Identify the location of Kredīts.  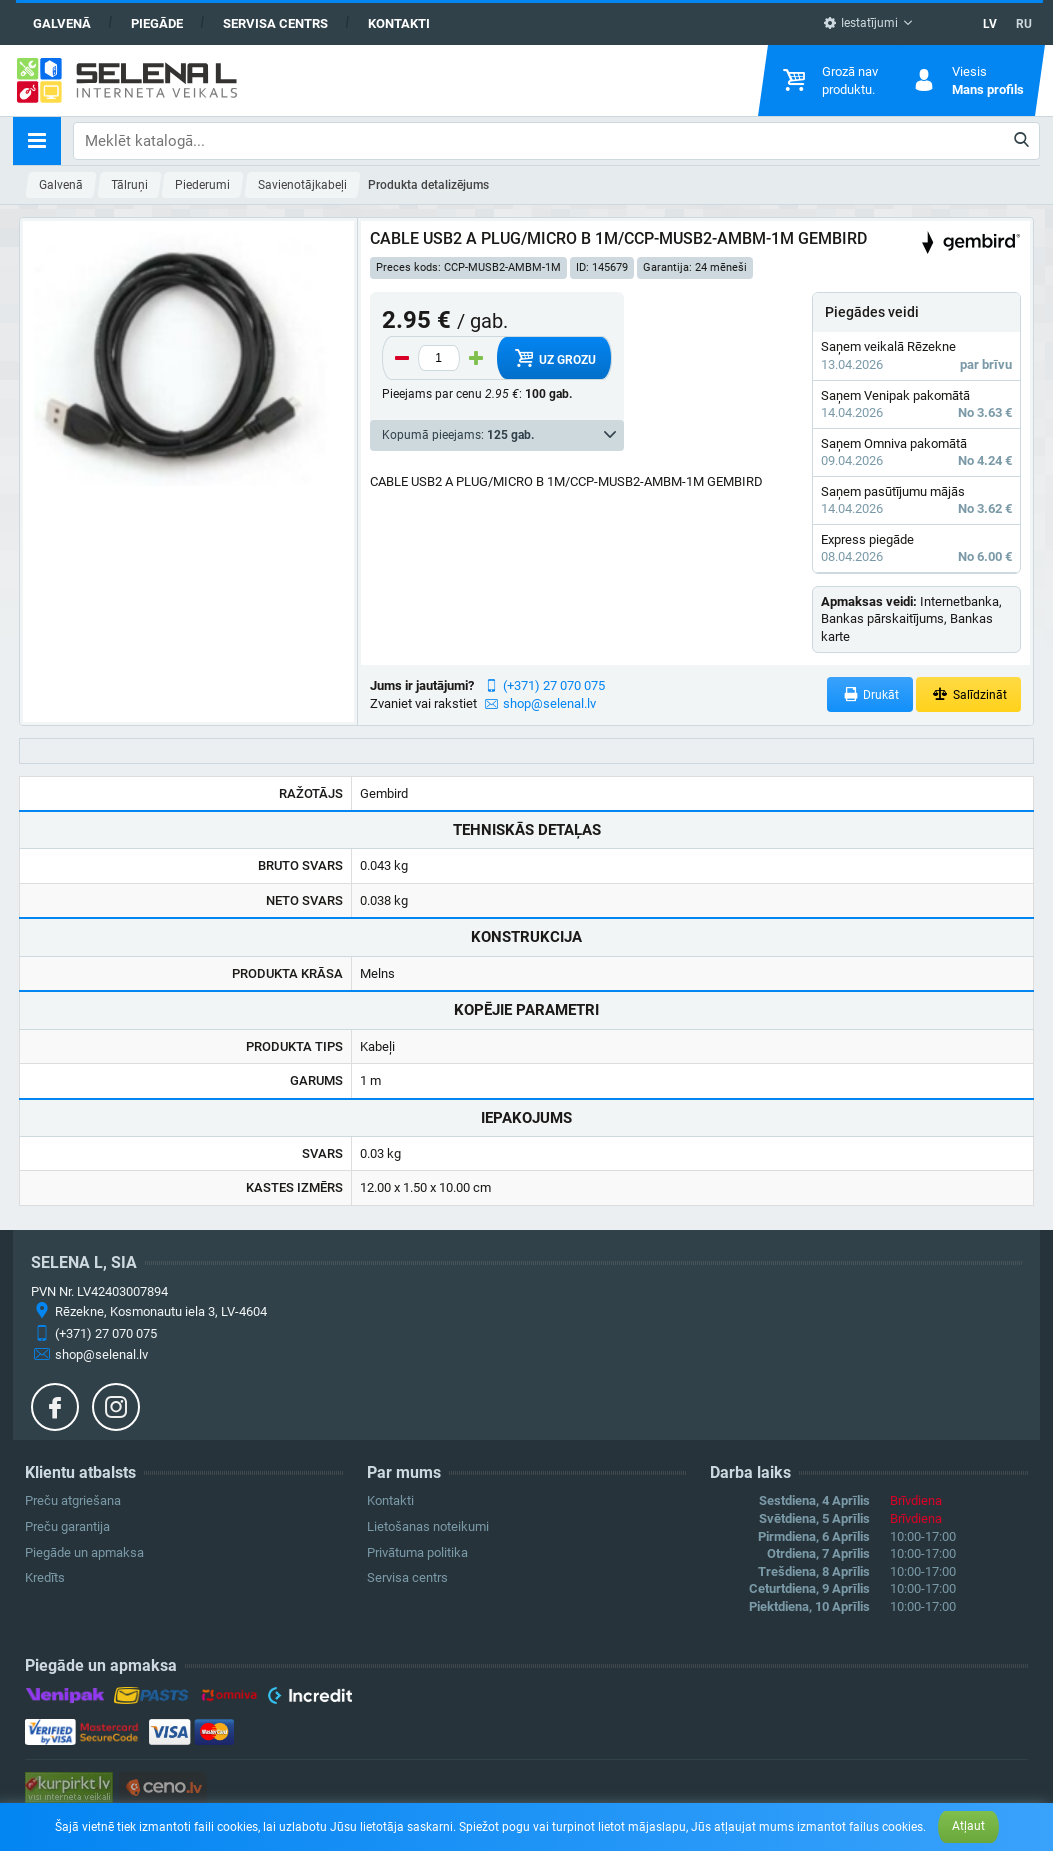
(45, 1577).